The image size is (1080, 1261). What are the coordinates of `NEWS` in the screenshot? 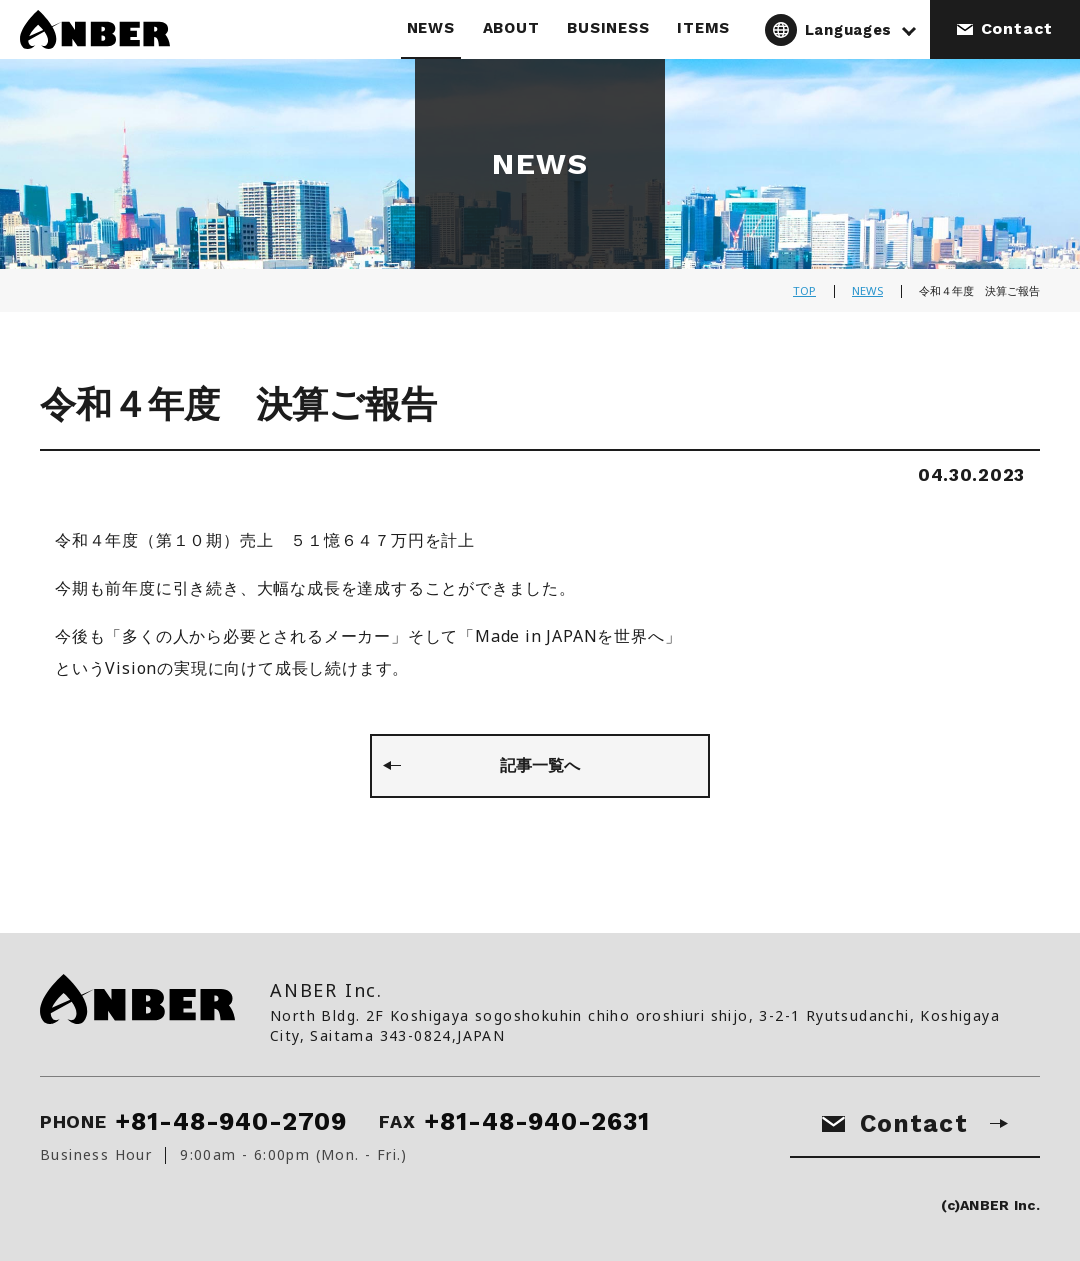 It's located at (431, 28).